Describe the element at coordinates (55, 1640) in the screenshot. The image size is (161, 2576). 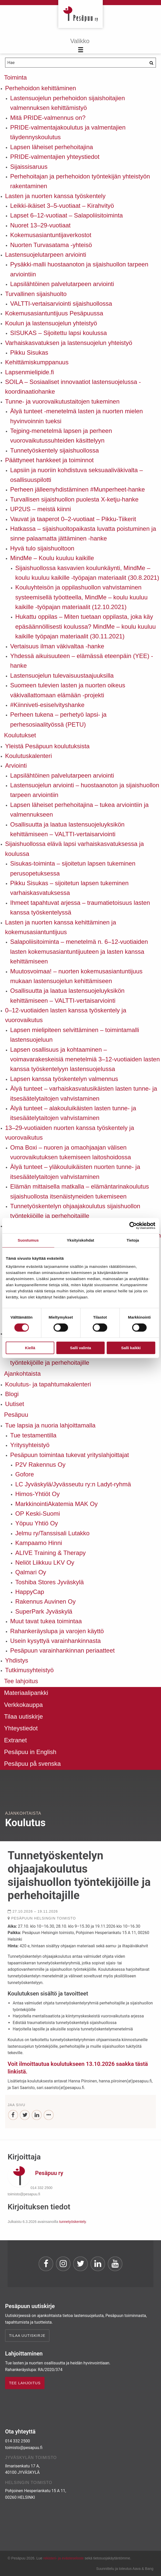
I see `Usein kysyttyä varainhankinnasta` at that location.